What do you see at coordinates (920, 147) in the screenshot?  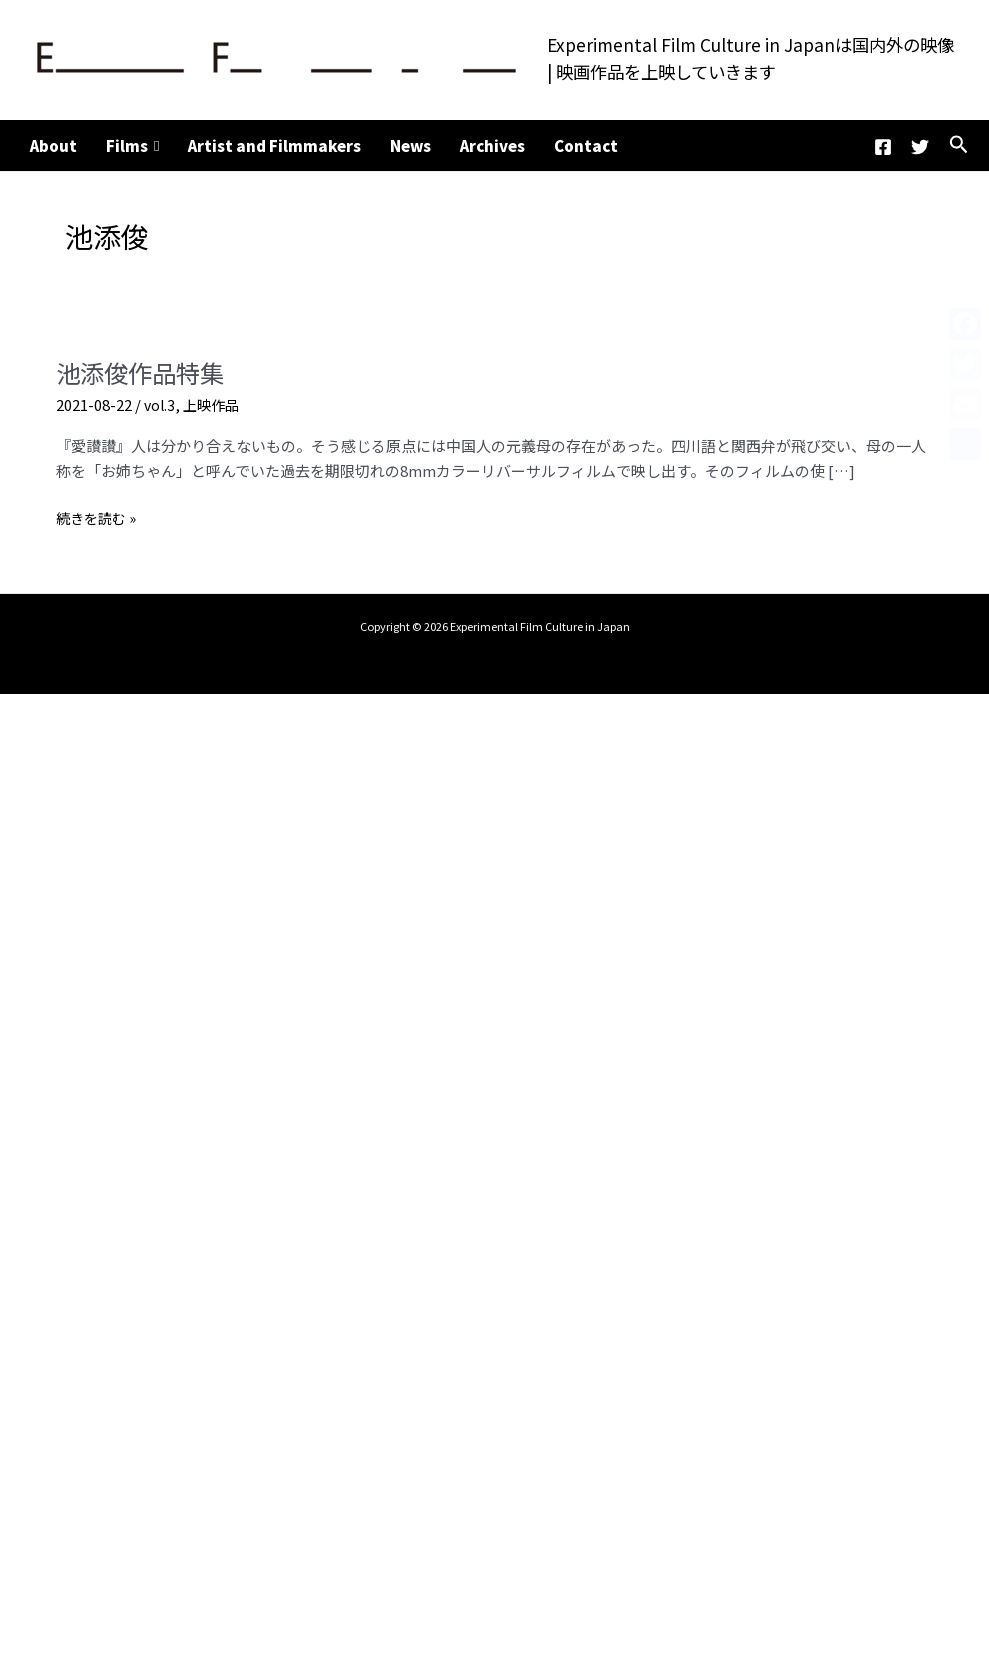 I see `[Twitter]` at bounding box center [920, 147].